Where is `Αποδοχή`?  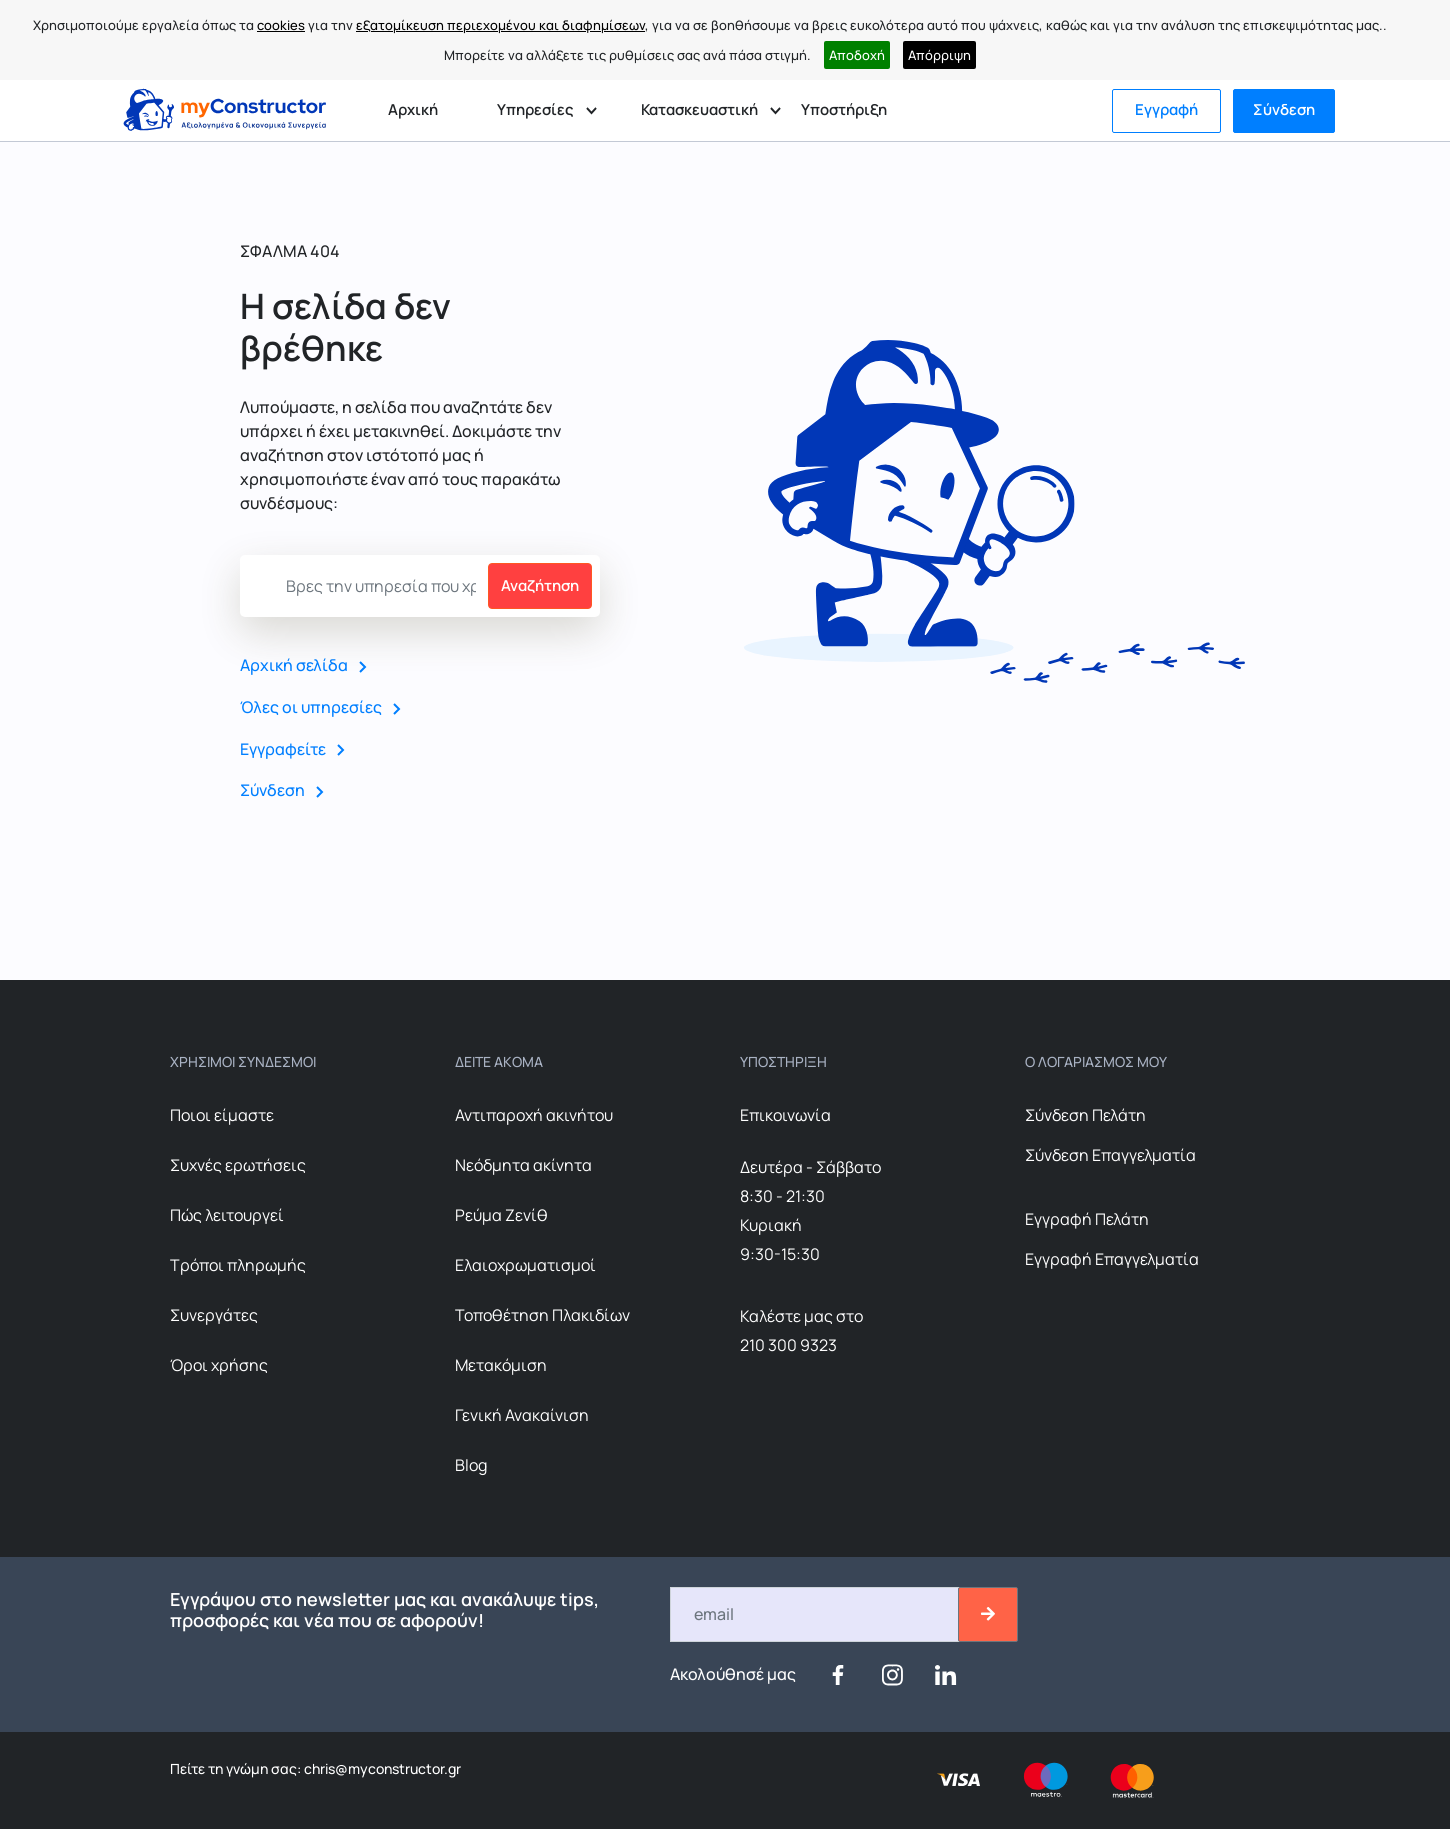 Αποδοχή is located at coordinates (857, 55).